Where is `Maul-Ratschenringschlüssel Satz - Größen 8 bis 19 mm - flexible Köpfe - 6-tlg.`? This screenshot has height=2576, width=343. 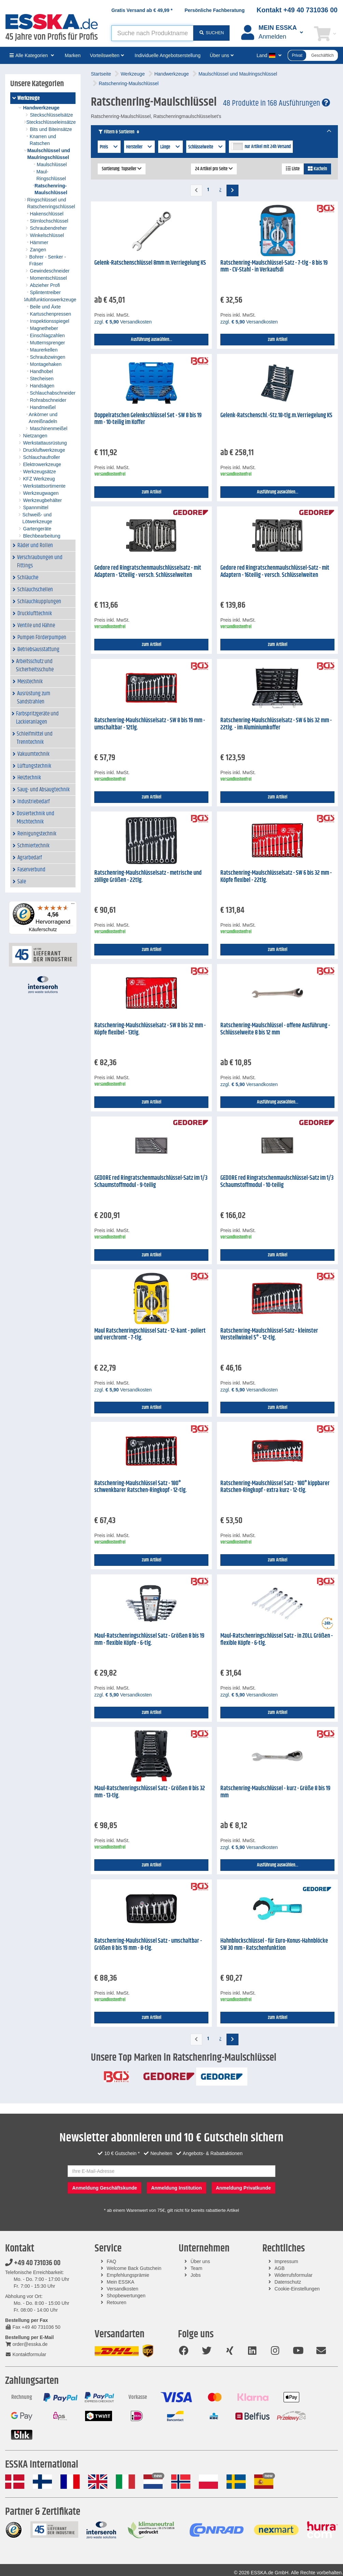
Maul-Ratschenringschlüssel Satz - Größen 8 bis 19 mm - flexible Köpfe - 6-tlg. is located at coordinates (149, 1639).